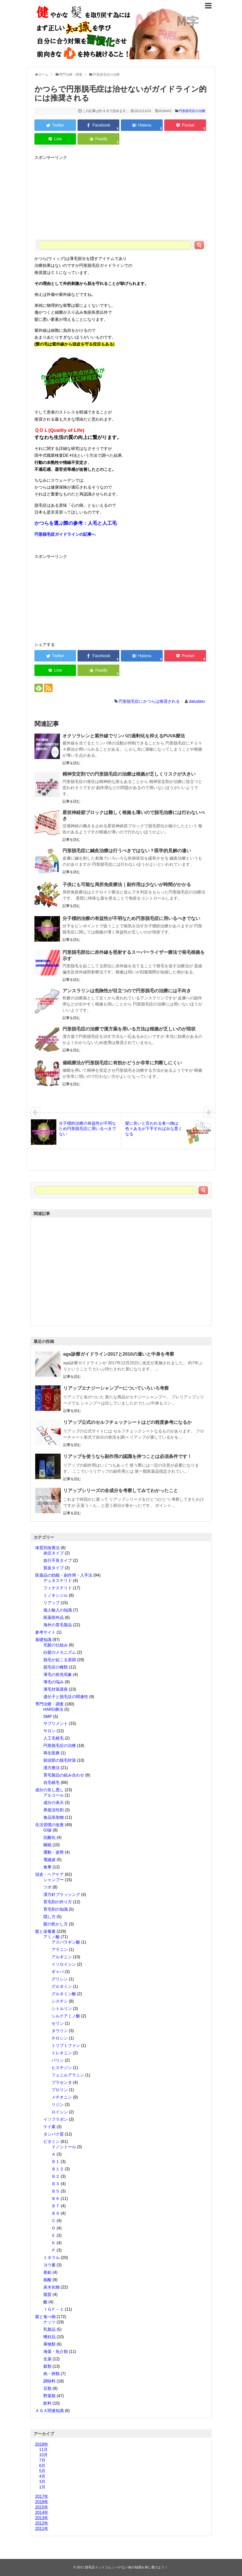  What do you see at coordinates (62, 1986) in the screenshot?
I see `グルタミン` at bounding box center [62, 1986].